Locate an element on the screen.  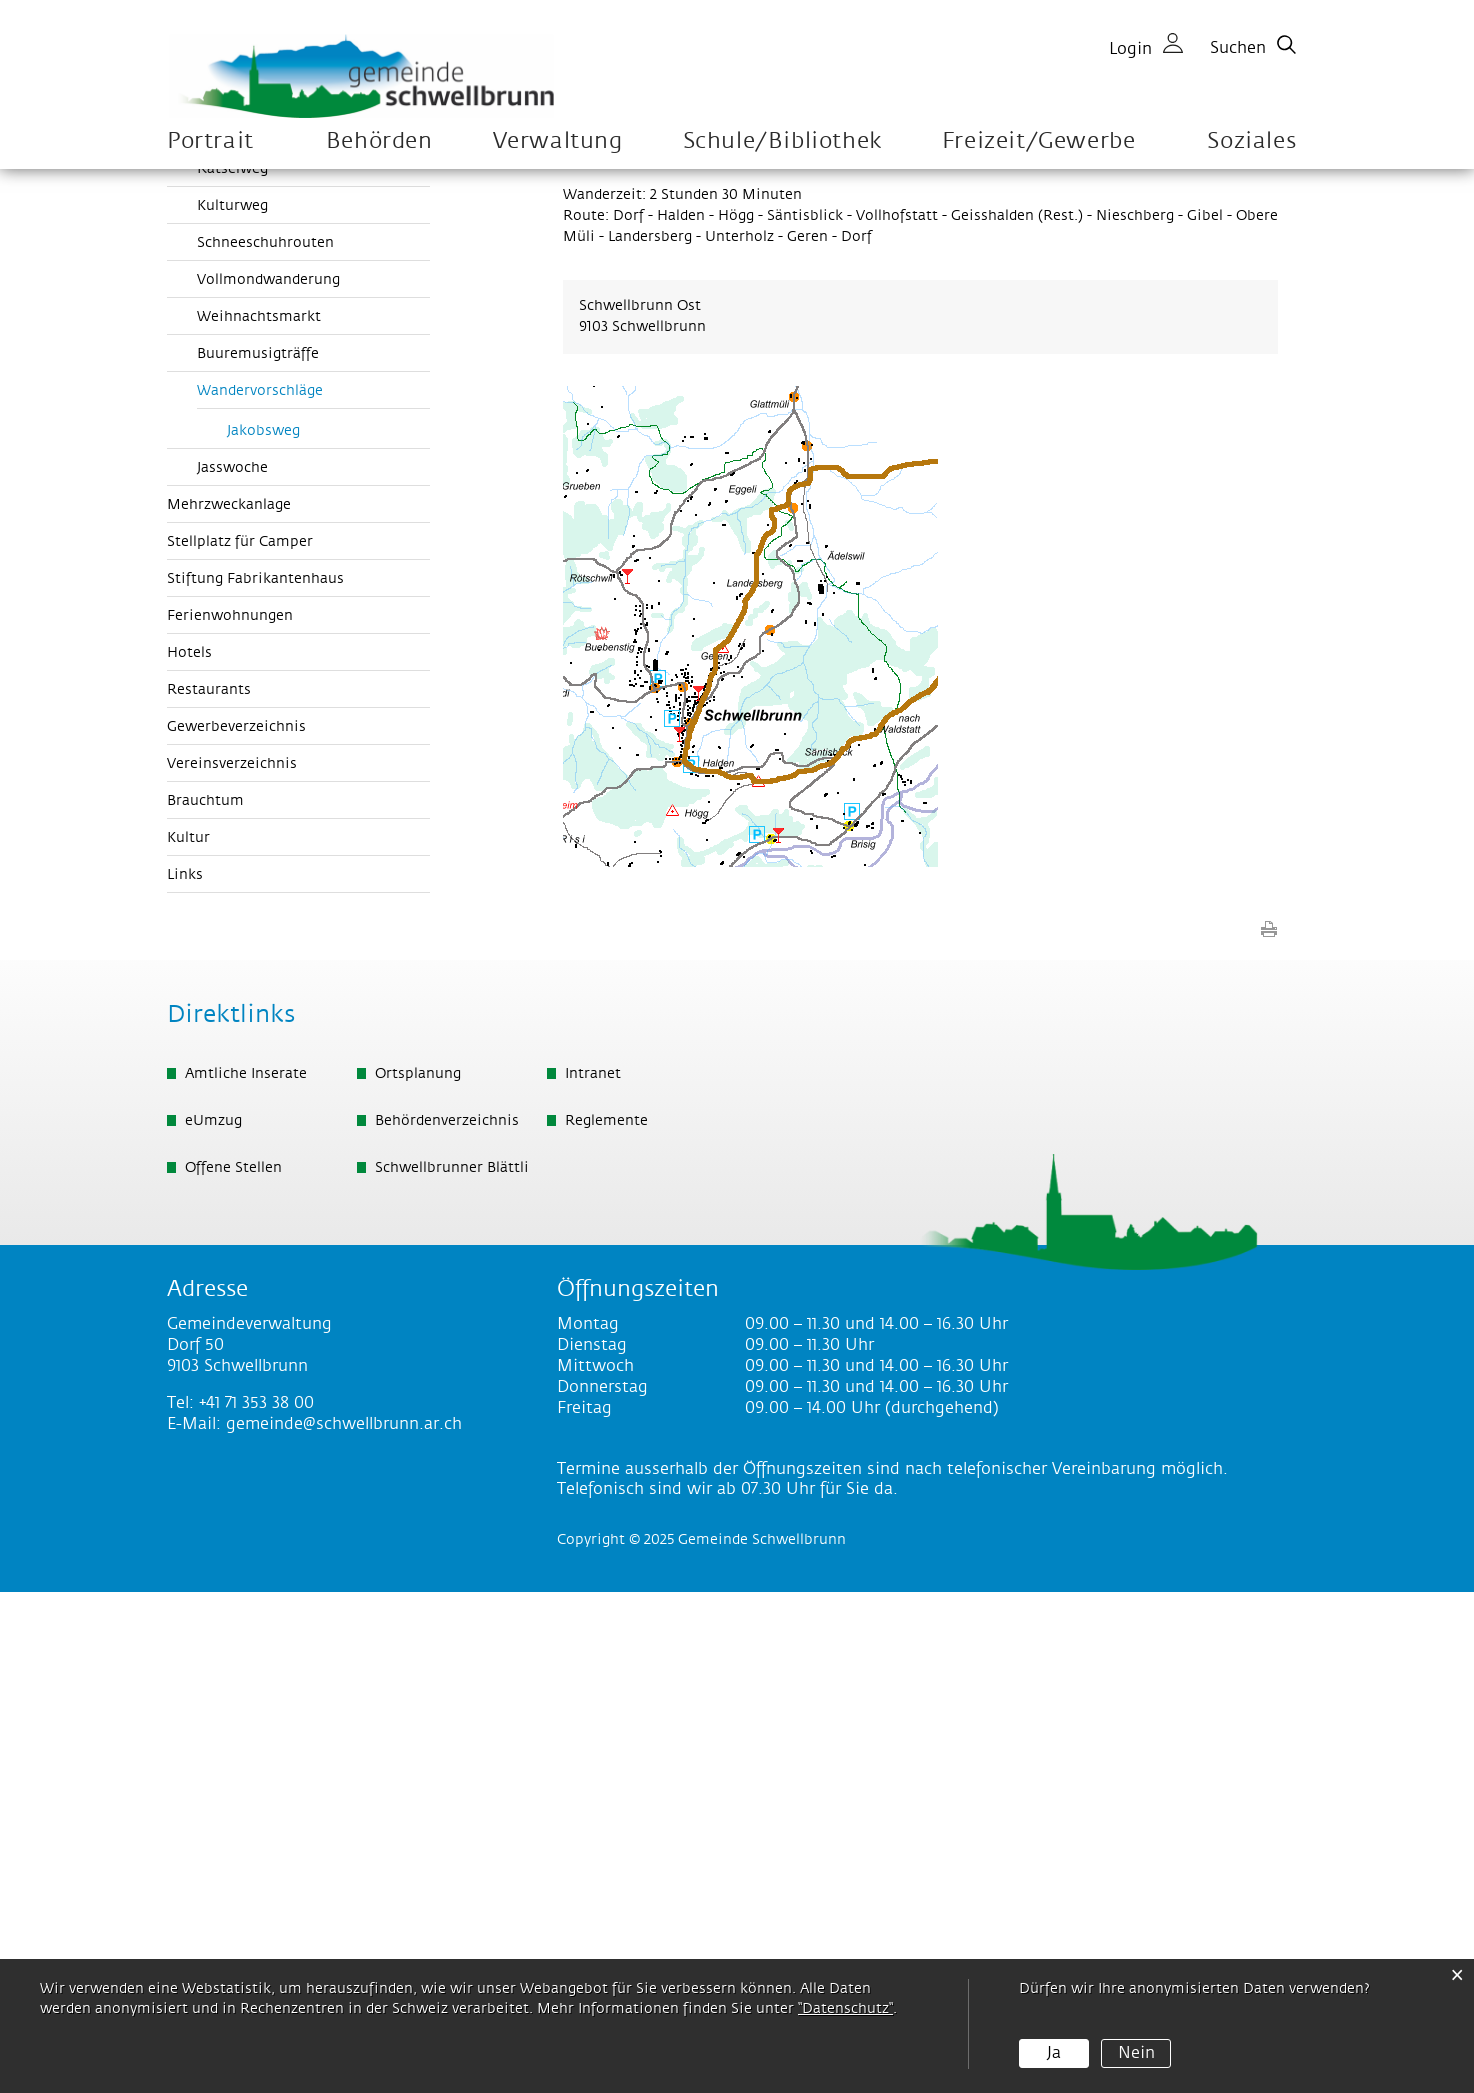
Links is located at coordinates (185, 1376).